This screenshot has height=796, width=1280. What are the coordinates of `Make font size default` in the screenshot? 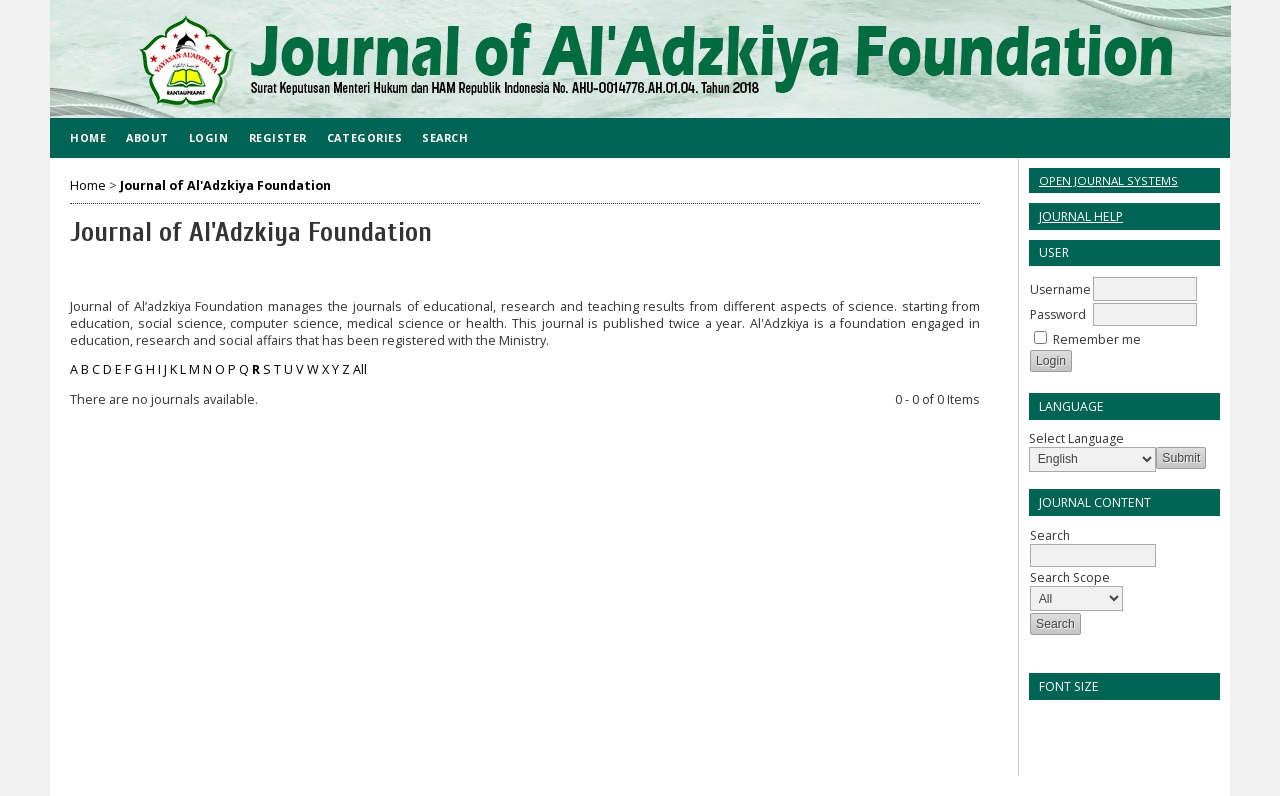 It's located at (1079, 721).